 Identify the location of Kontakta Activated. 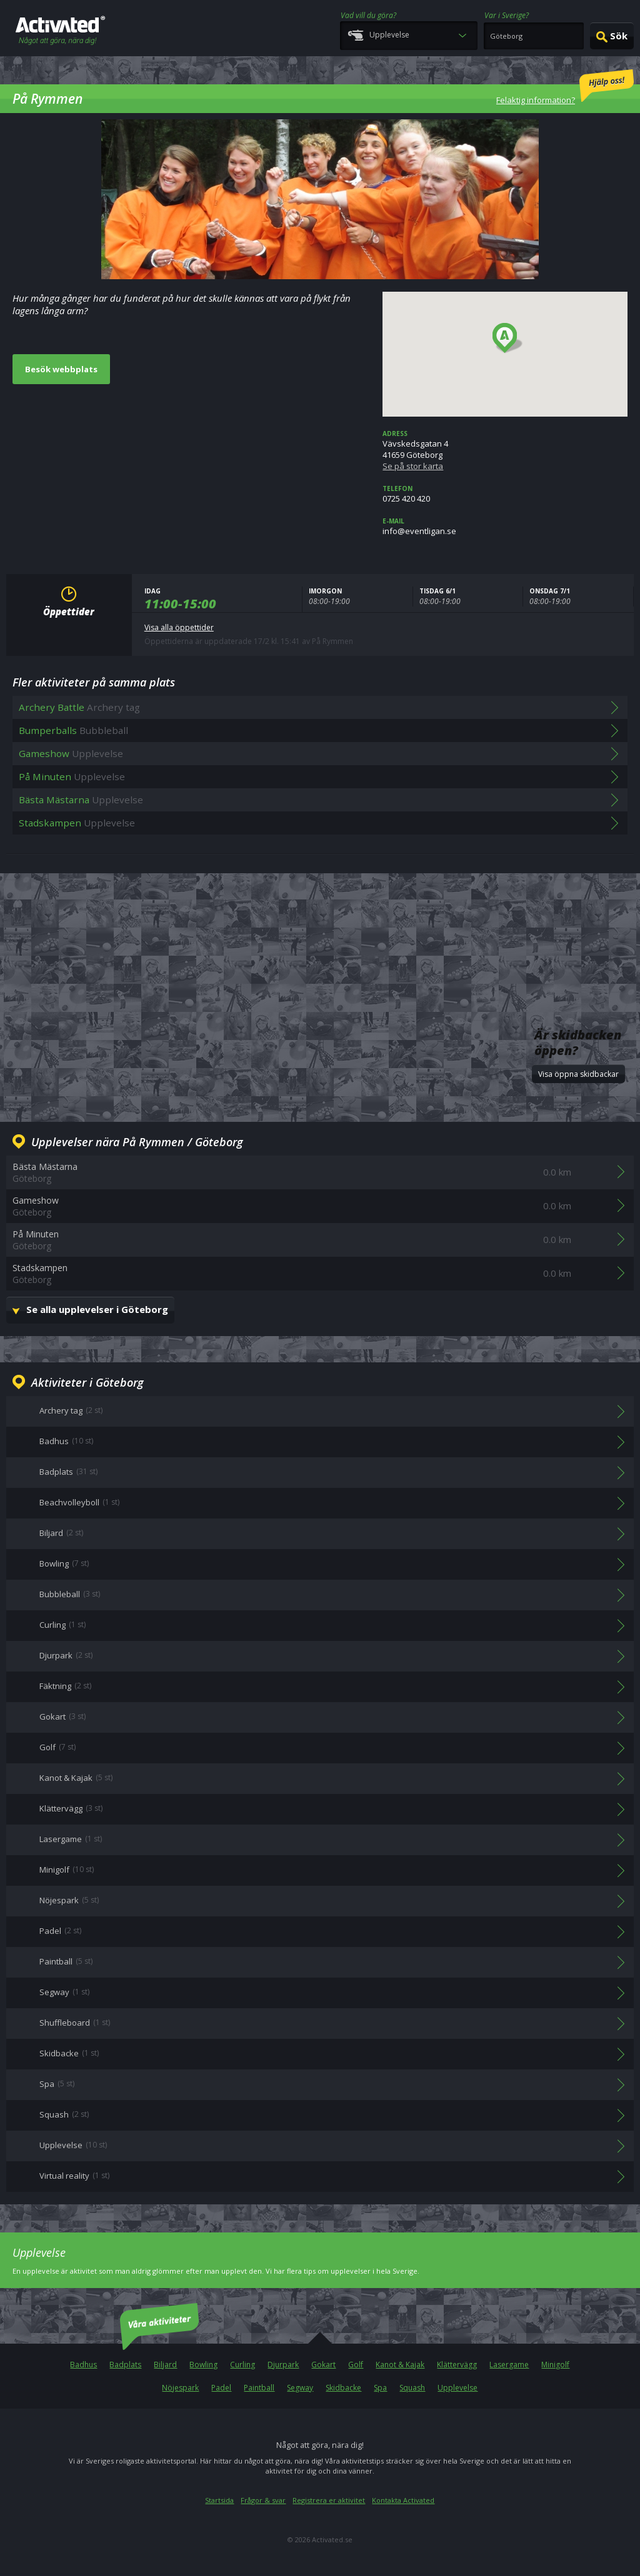
(403, 2500).